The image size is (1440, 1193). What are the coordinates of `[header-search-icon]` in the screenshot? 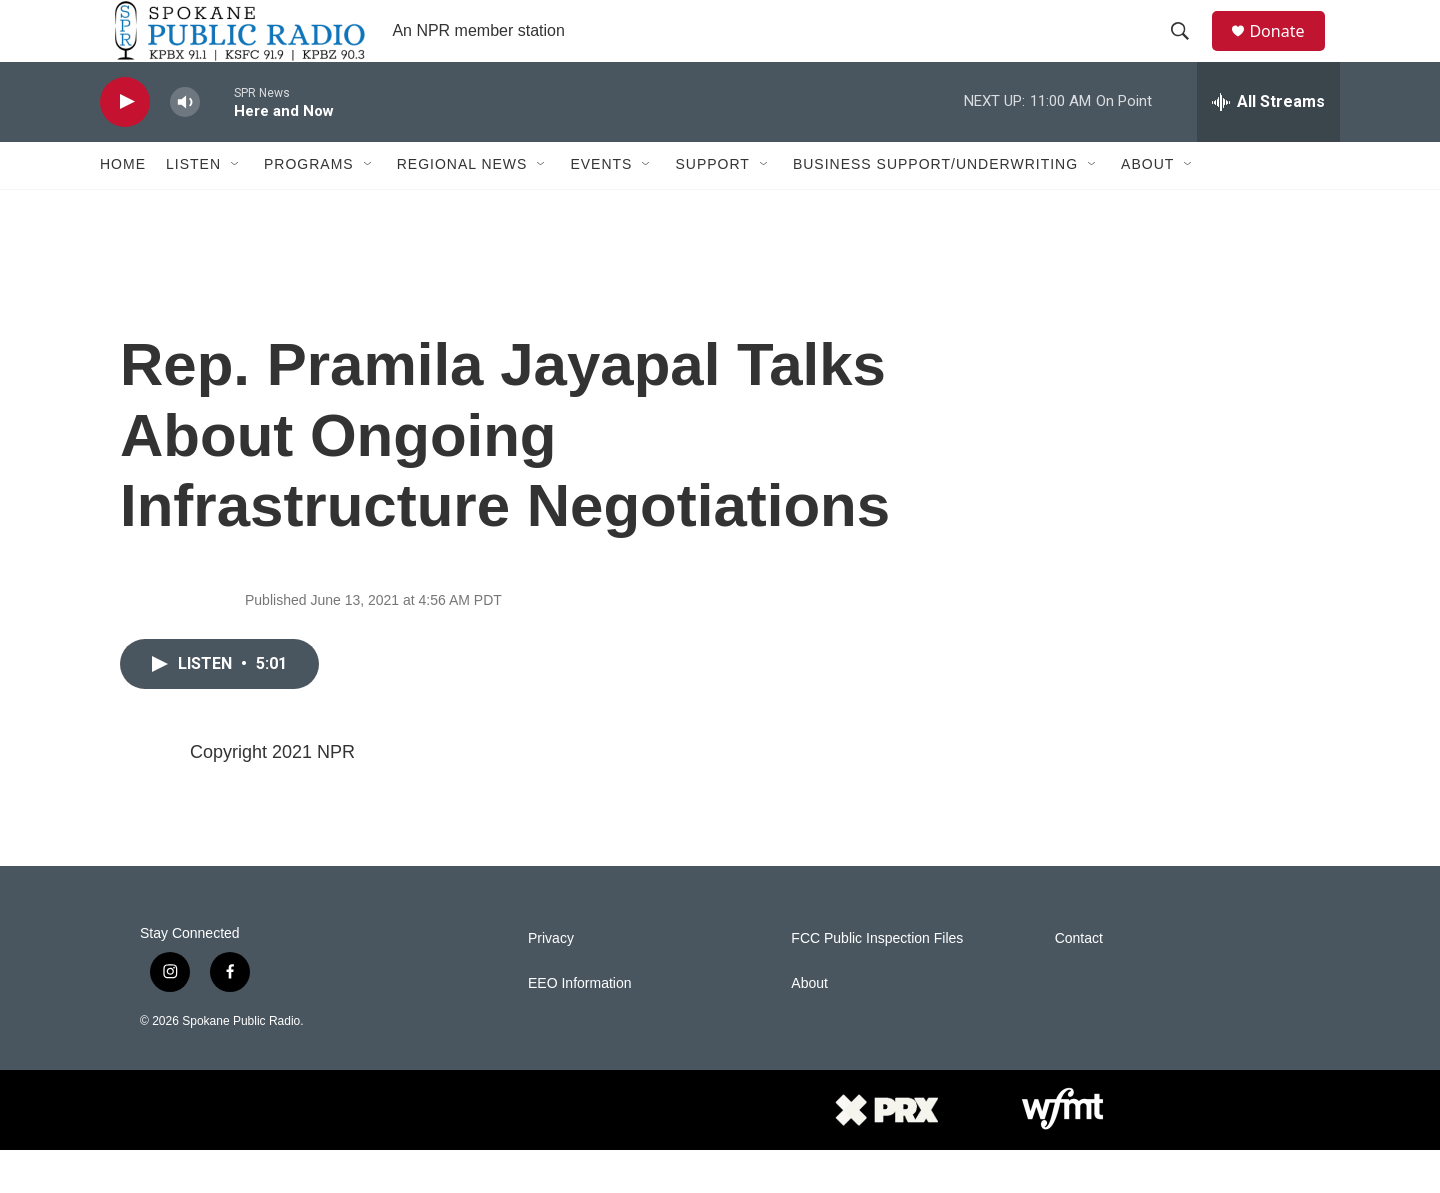 It's located at (1189, 53).